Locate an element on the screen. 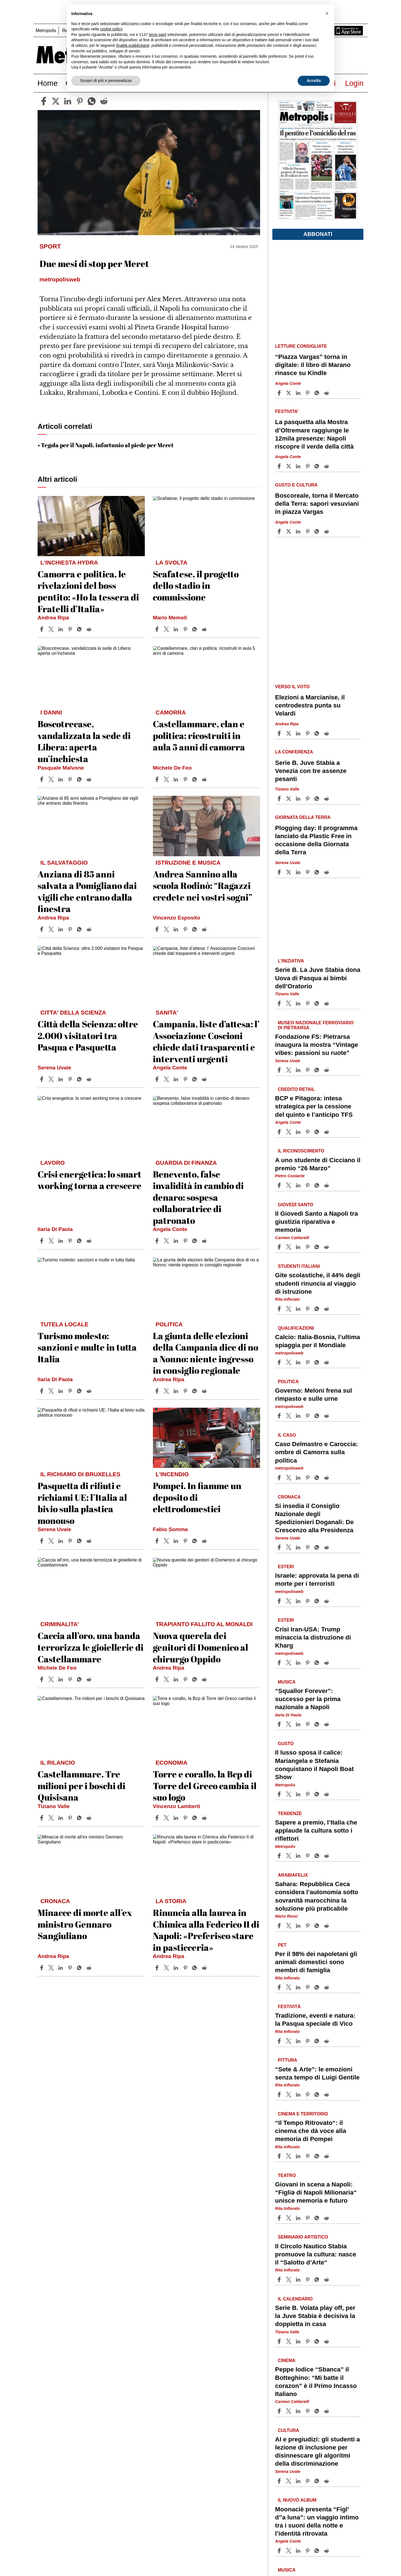  [Share article Crisi Iran-USA: Trump minaccia la distruzione di Kharg on Whatsapp] is located at coordinates (317, 1662).